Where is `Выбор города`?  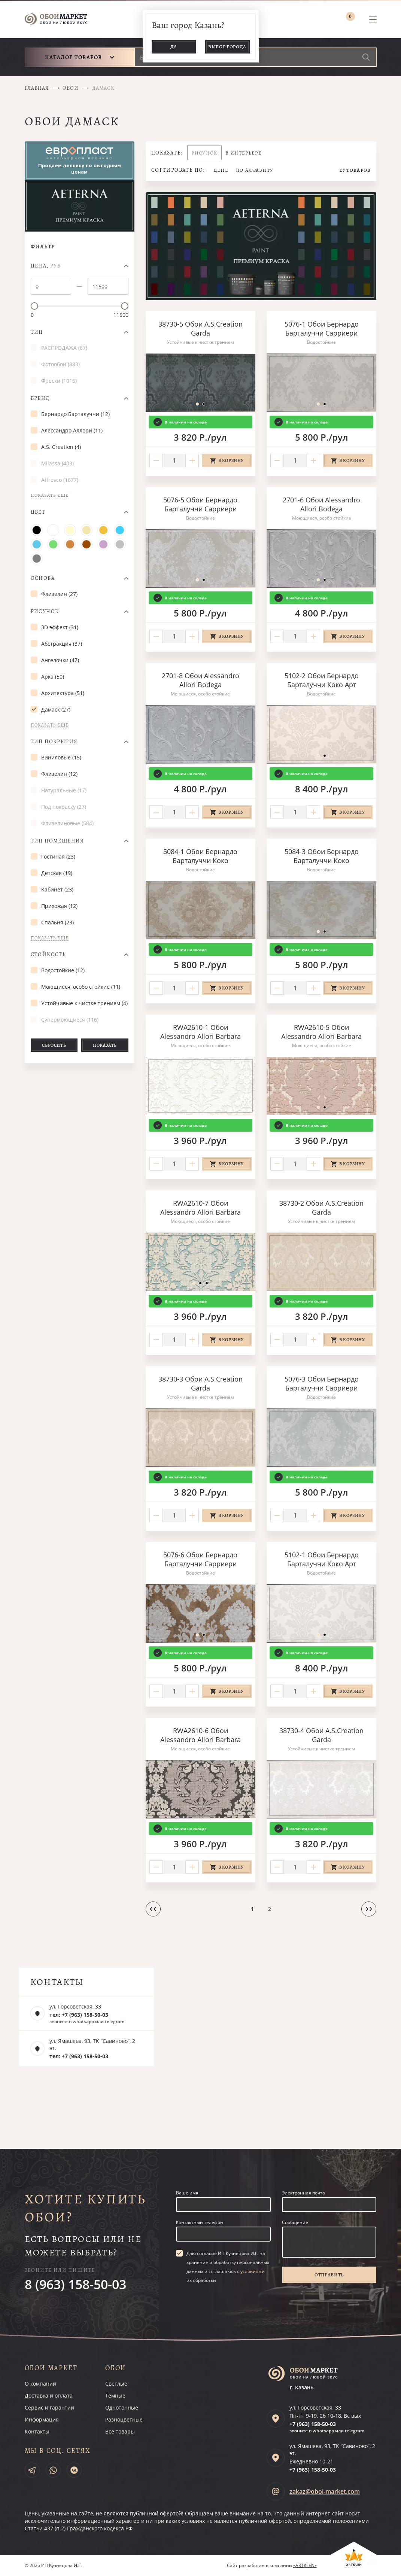 Выбор города is located at coordinates (227, 46).